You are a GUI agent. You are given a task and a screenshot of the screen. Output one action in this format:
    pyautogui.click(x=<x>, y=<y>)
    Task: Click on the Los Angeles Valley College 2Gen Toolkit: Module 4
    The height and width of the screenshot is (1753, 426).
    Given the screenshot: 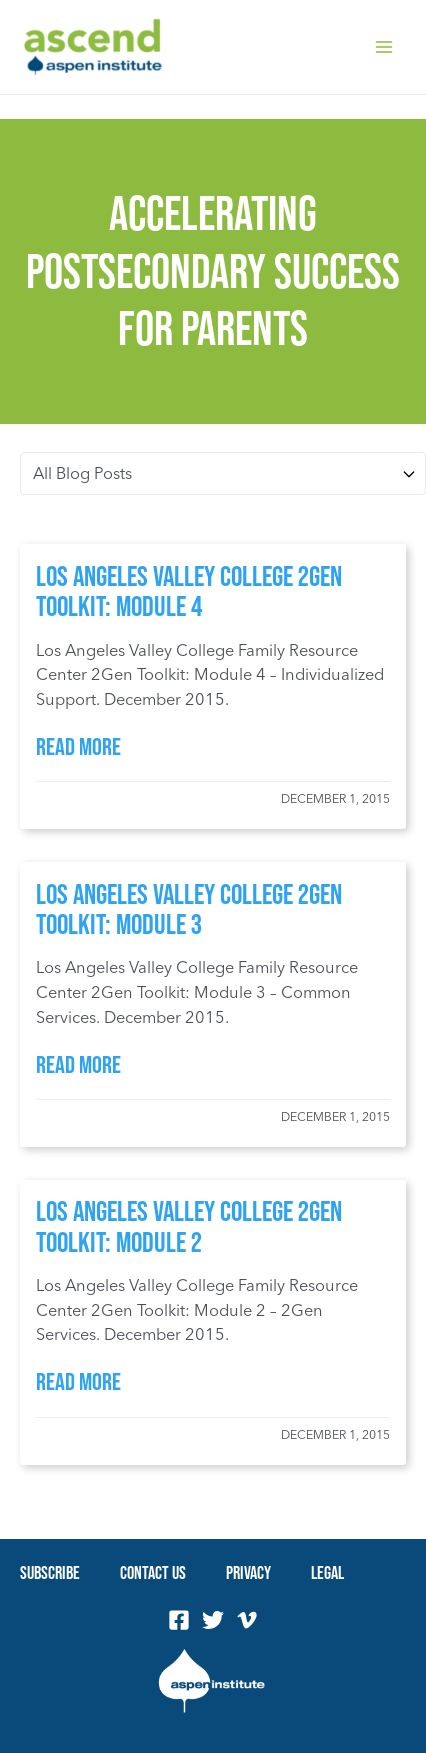 What is the action you would take?
    pyautogui.click(x=189, y=591)
    